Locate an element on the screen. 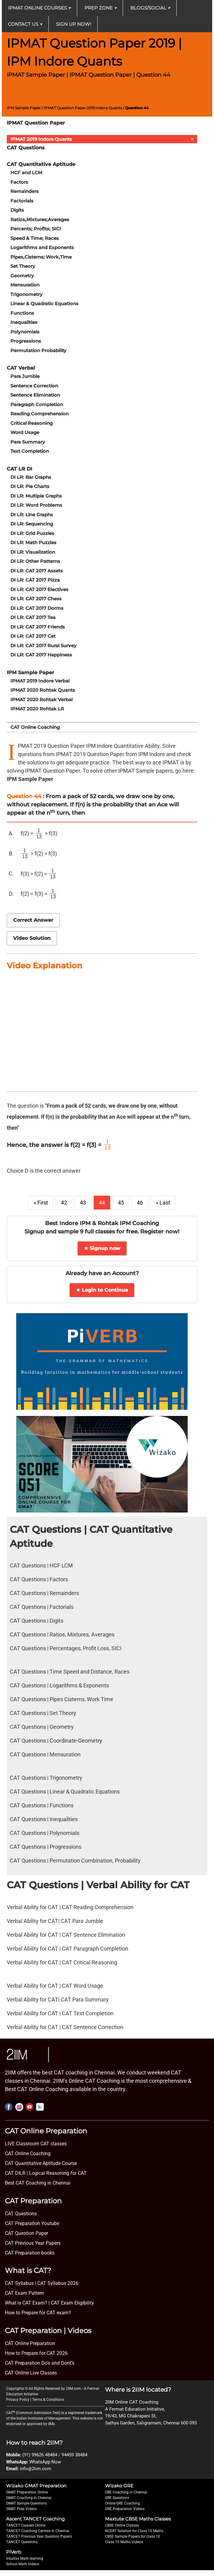 The image size is (214, 2576). DI LR: Math Puzzles is located at coordinates (33, 542).